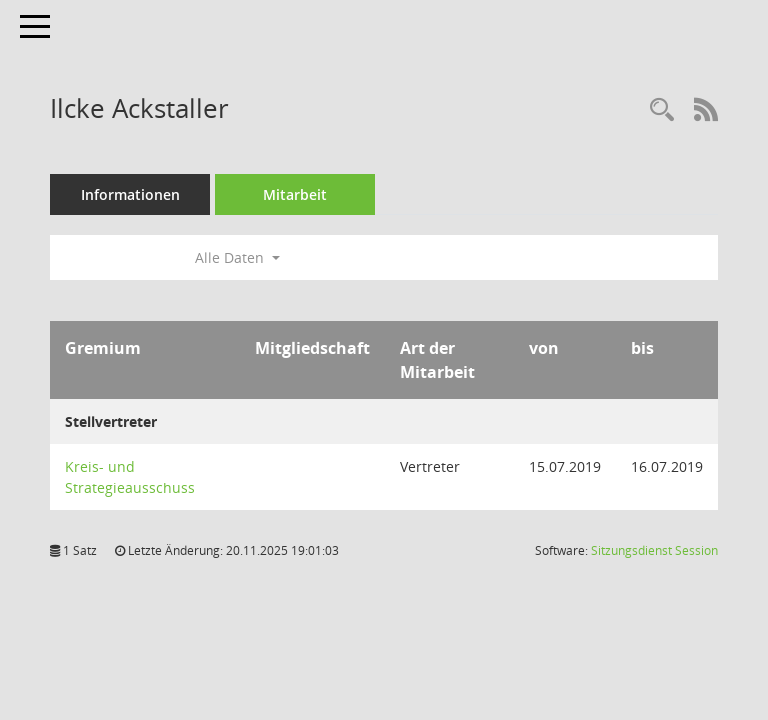 This screenshot has width=768, height=720. What do you see at coordinates (130, 194) in the screenshot?
I see `Informationen` at bounding box center [130, 194].